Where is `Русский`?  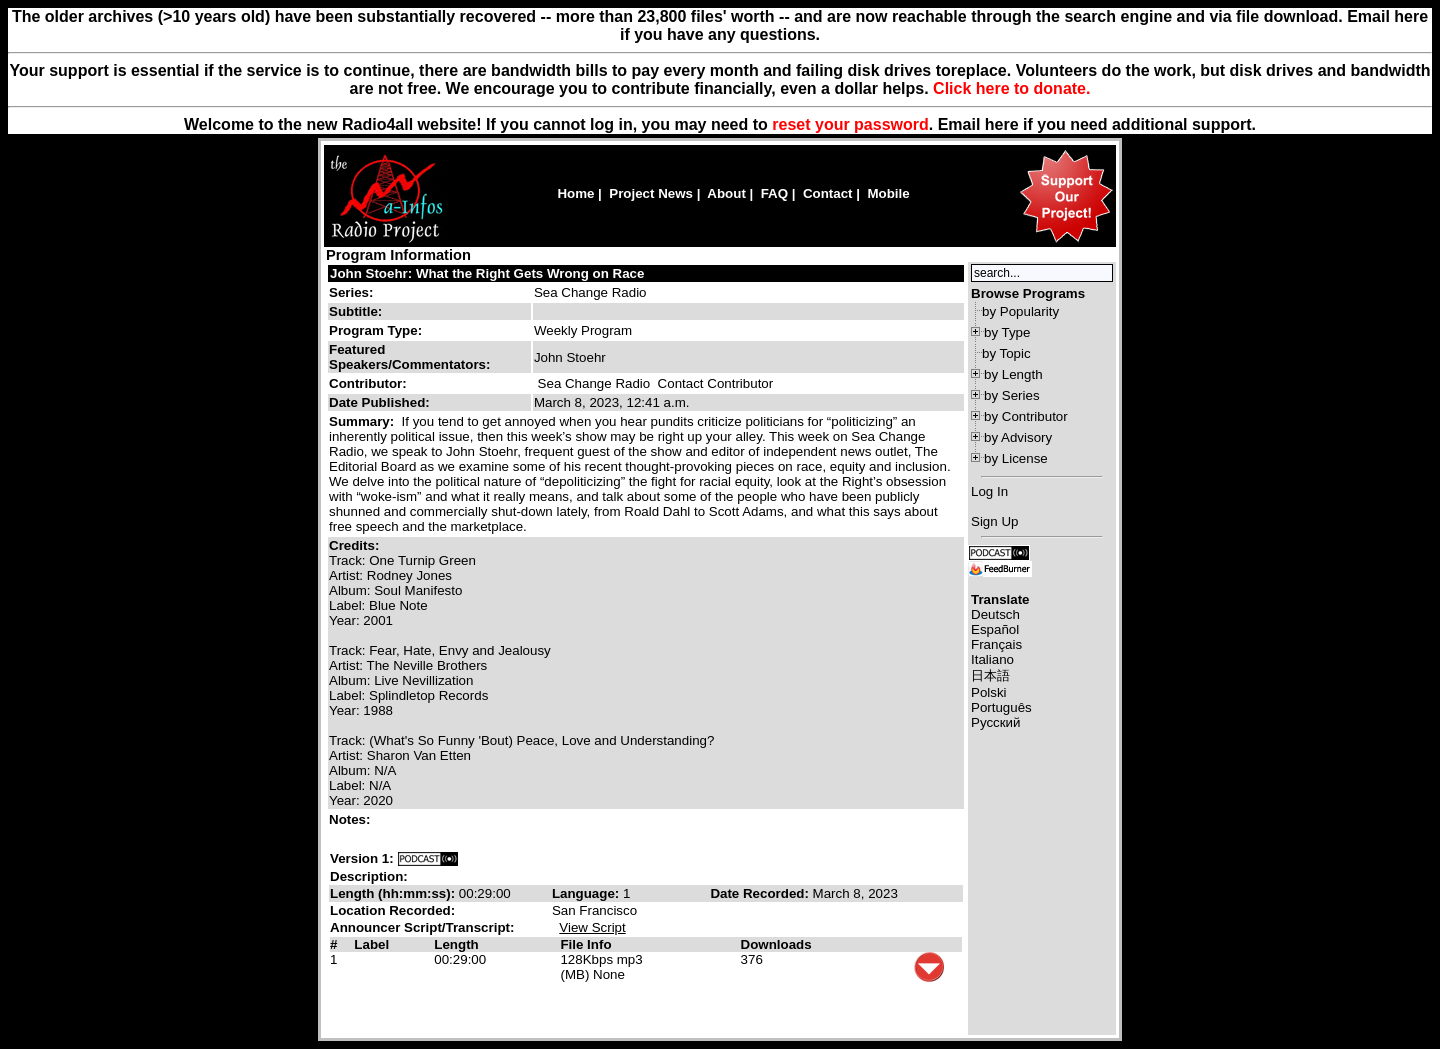
Русский is located at coordinates (995, 722).